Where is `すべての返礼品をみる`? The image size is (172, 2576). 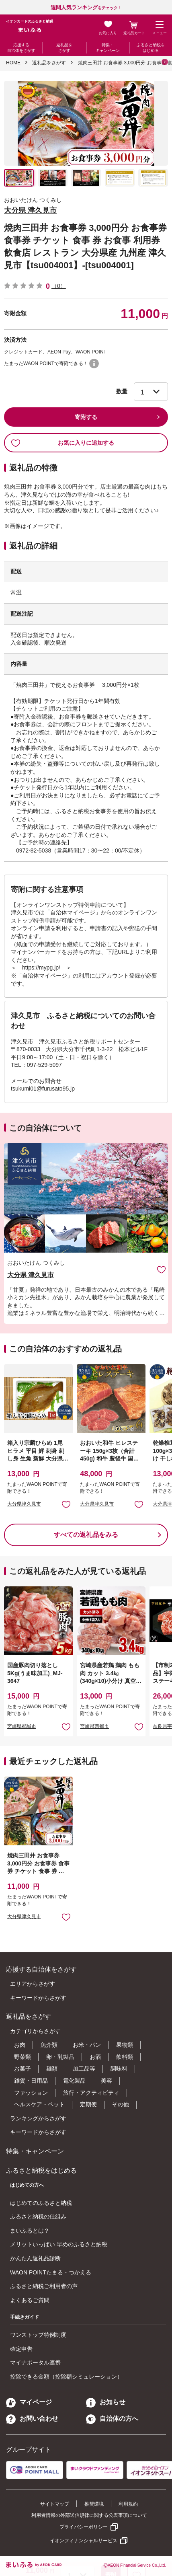 すべての返礼品をみる is located at coordinates (86, 1534).